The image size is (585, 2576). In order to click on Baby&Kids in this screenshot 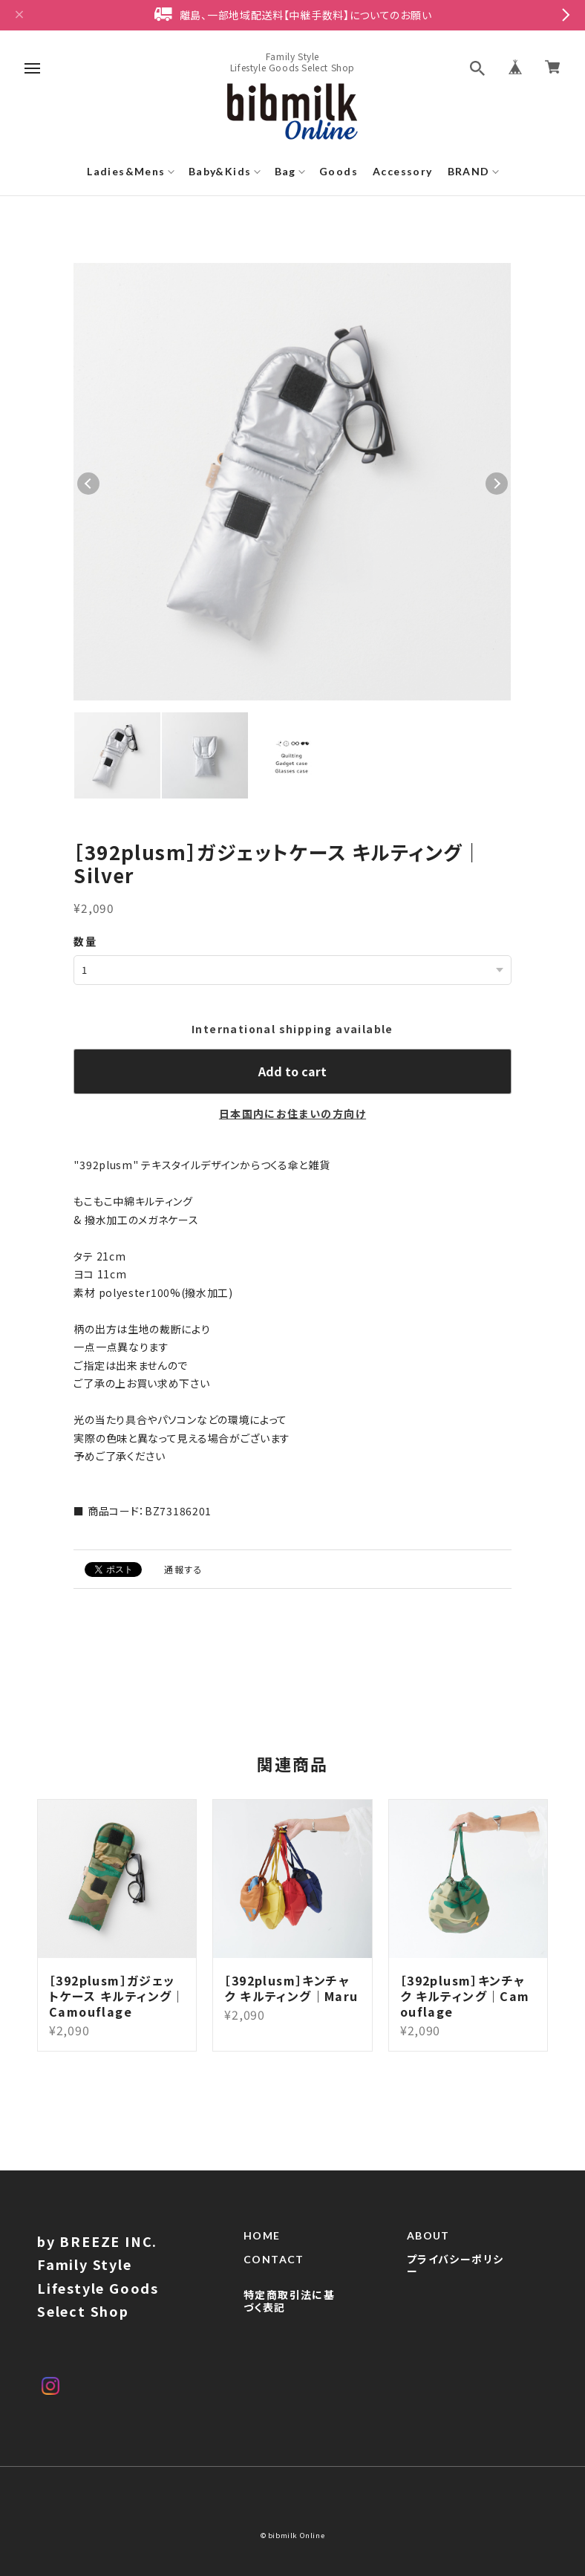, I will do `click(220, 171)`.